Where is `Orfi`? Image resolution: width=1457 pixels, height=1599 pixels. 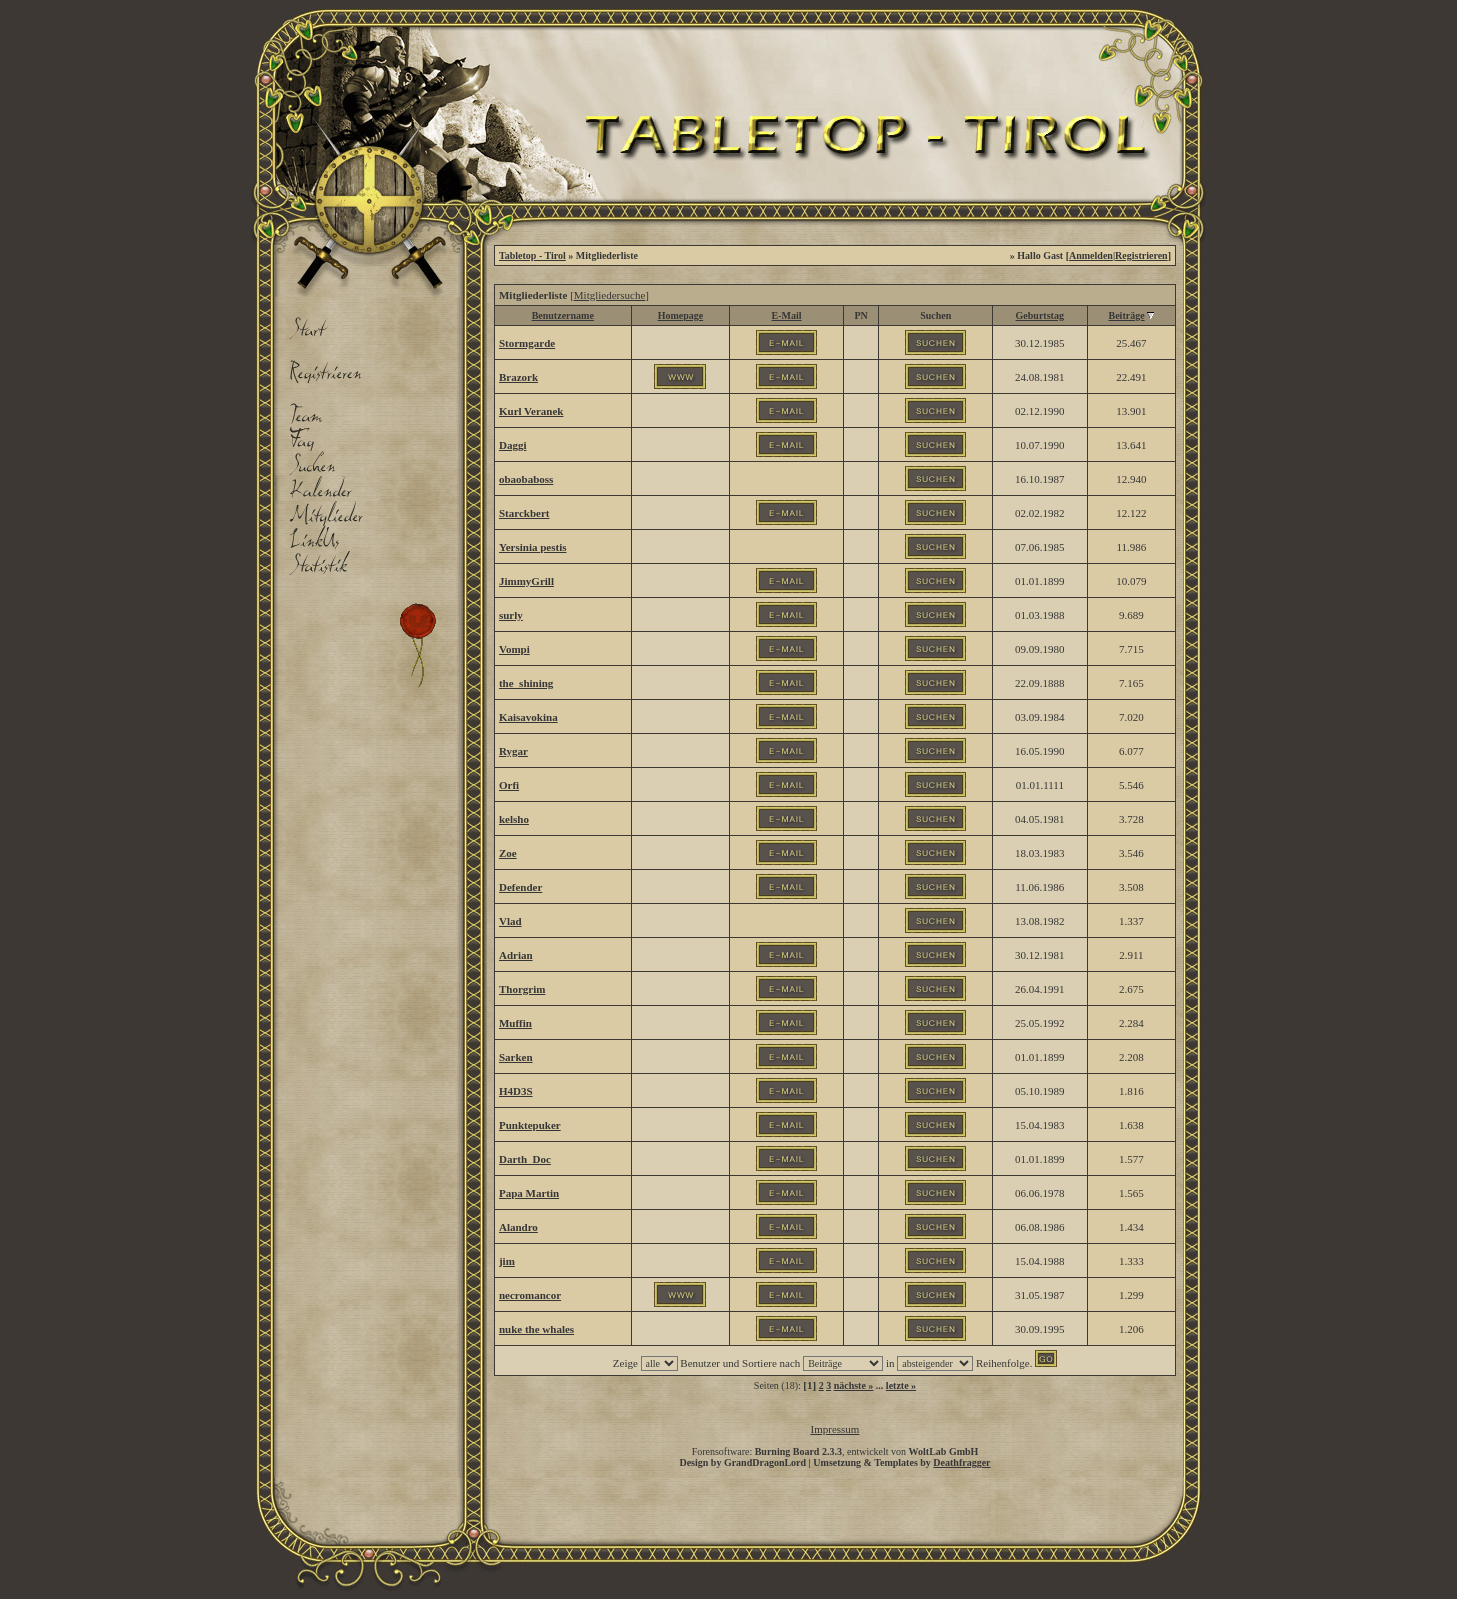 Orfi is located at coordinates (509, 785).